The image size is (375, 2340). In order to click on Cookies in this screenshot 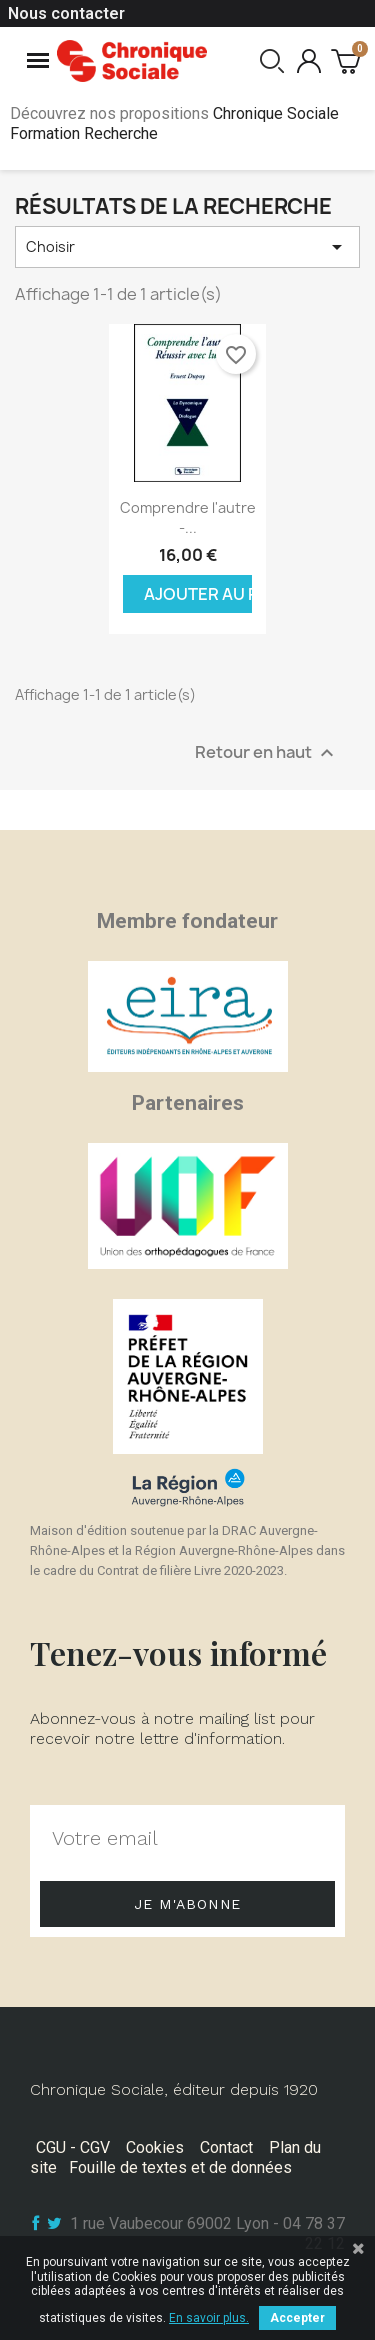, I will do `click(155, 2147)`.